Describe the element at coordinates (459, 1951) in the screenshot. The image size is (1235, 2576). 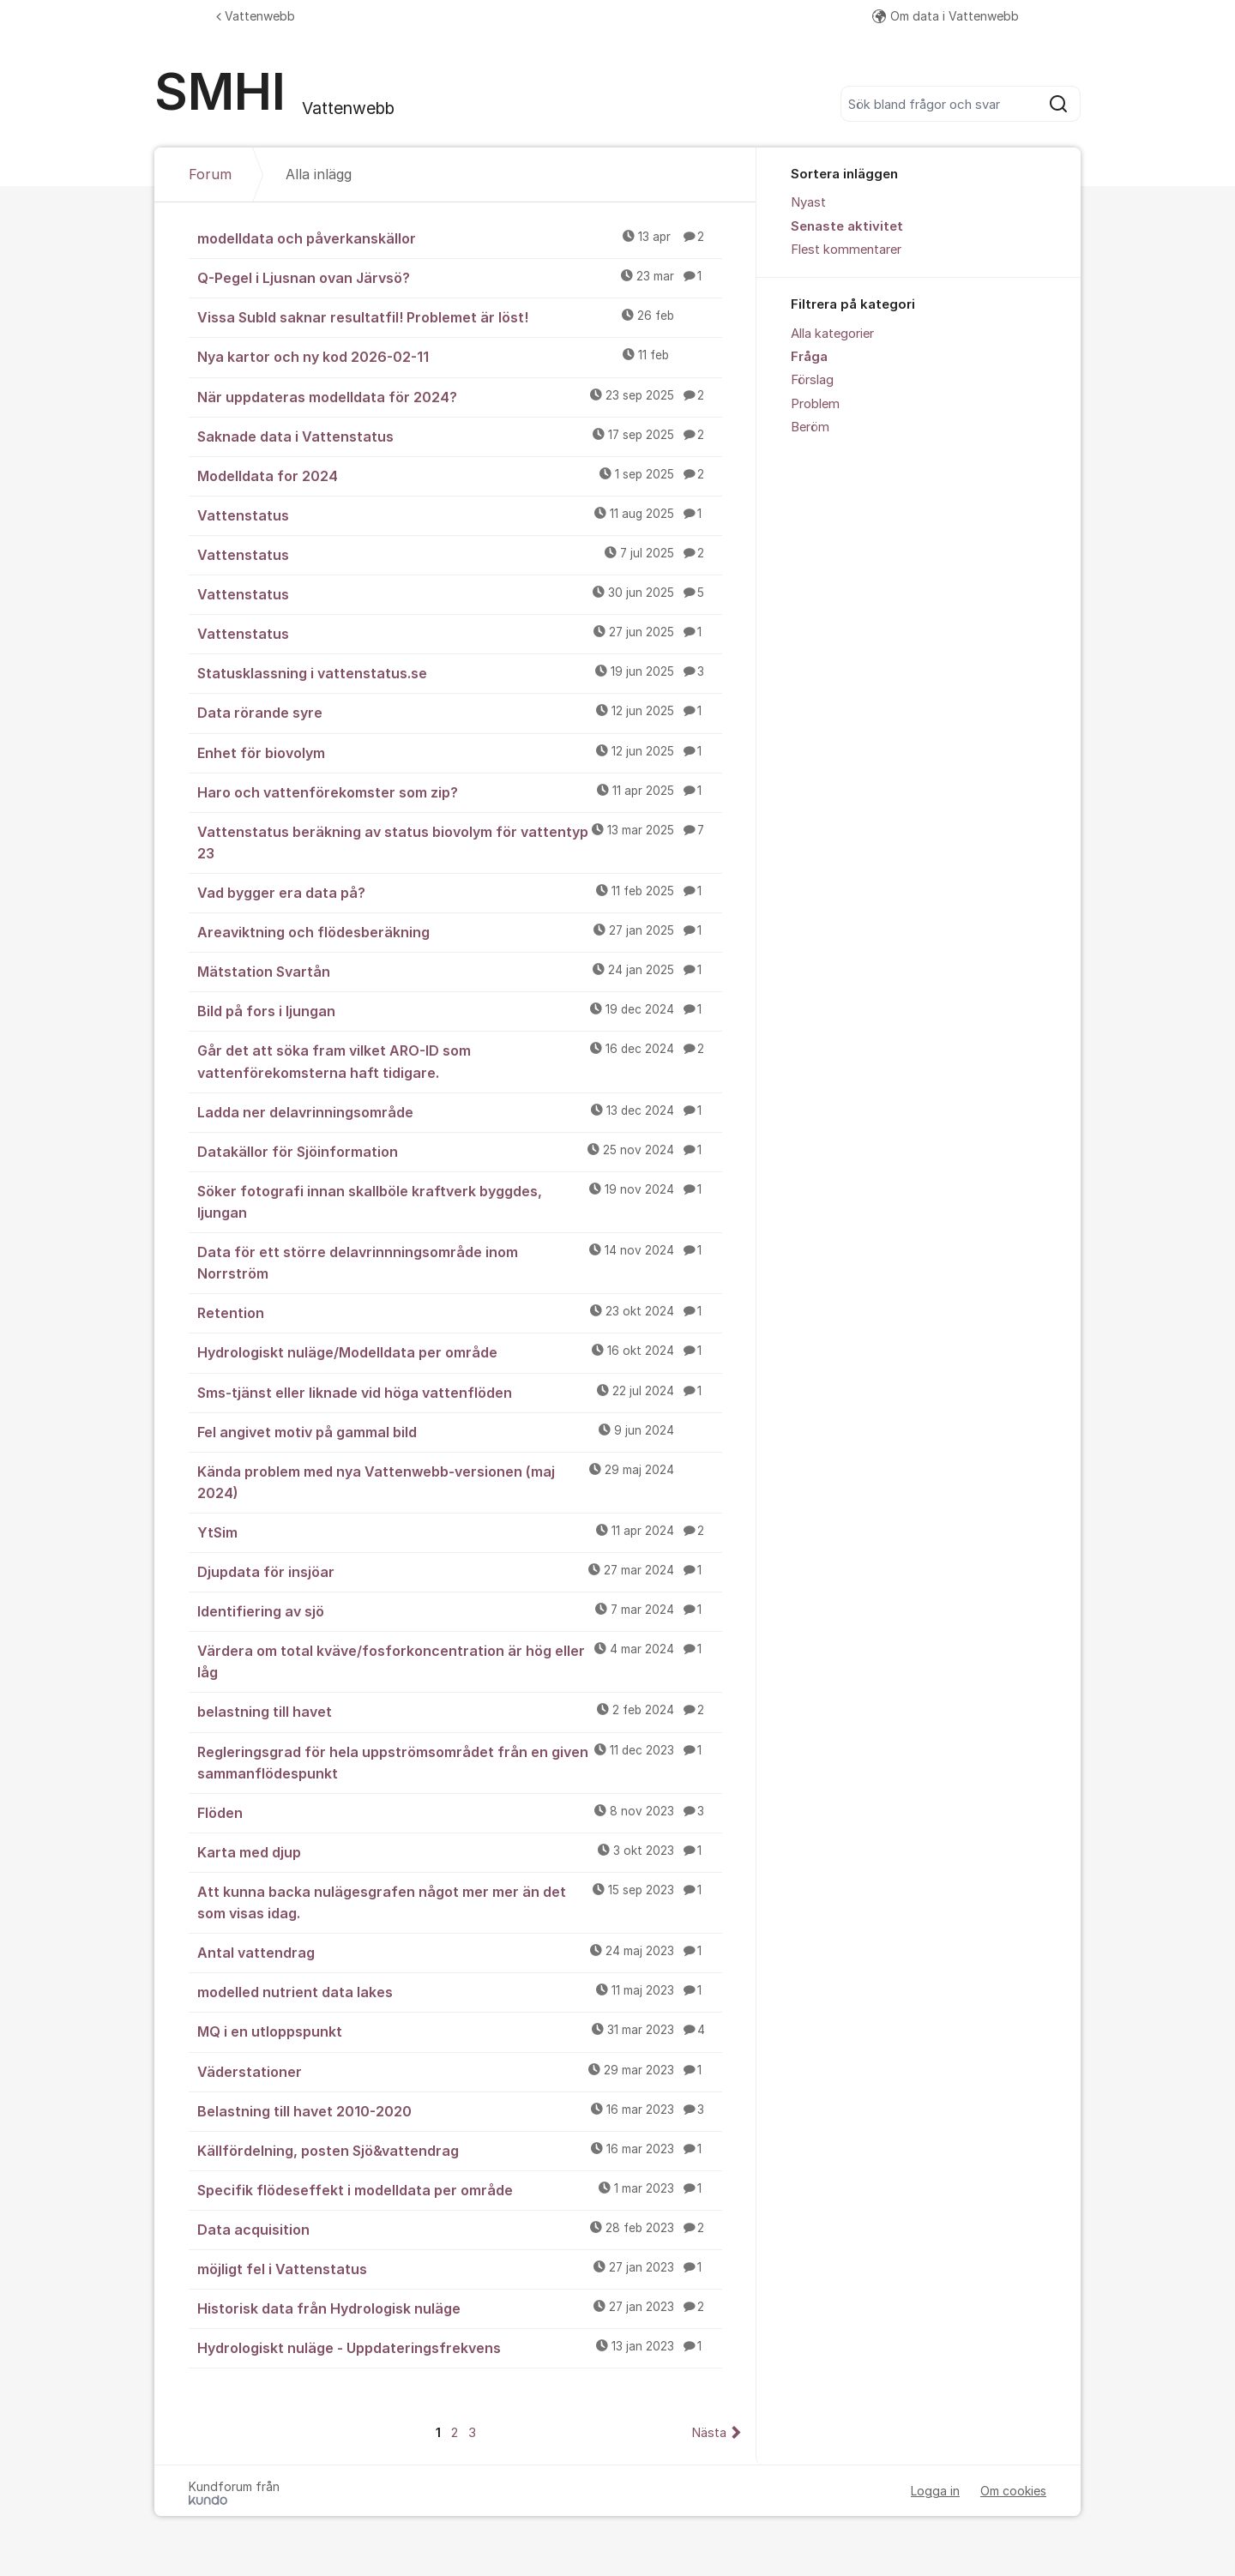
I see `Antal vattendrag` at that location.